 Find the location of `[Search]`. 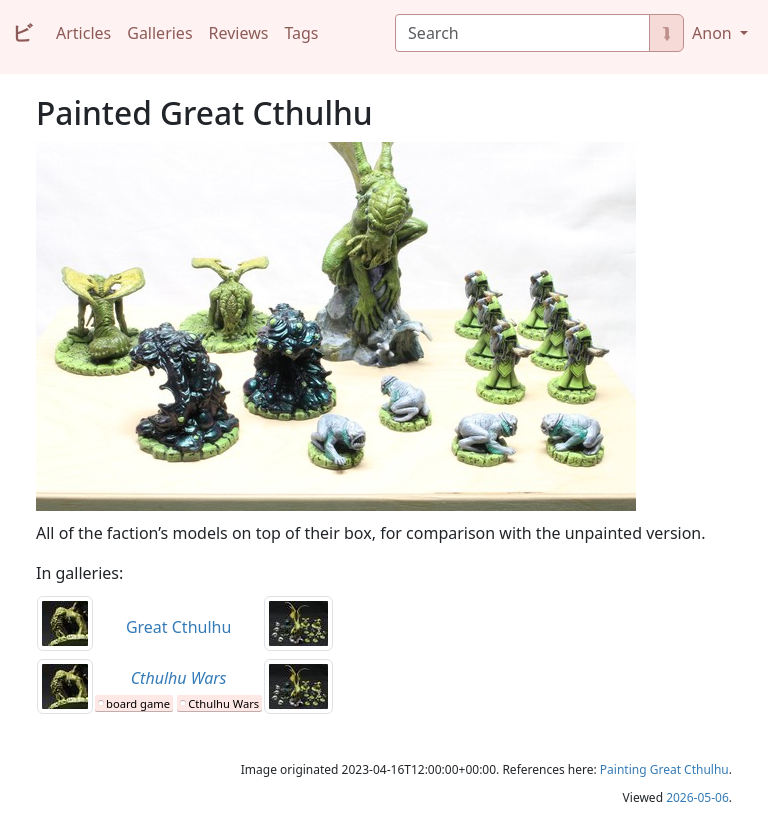

[Search] is located at coordinates (522, 33).